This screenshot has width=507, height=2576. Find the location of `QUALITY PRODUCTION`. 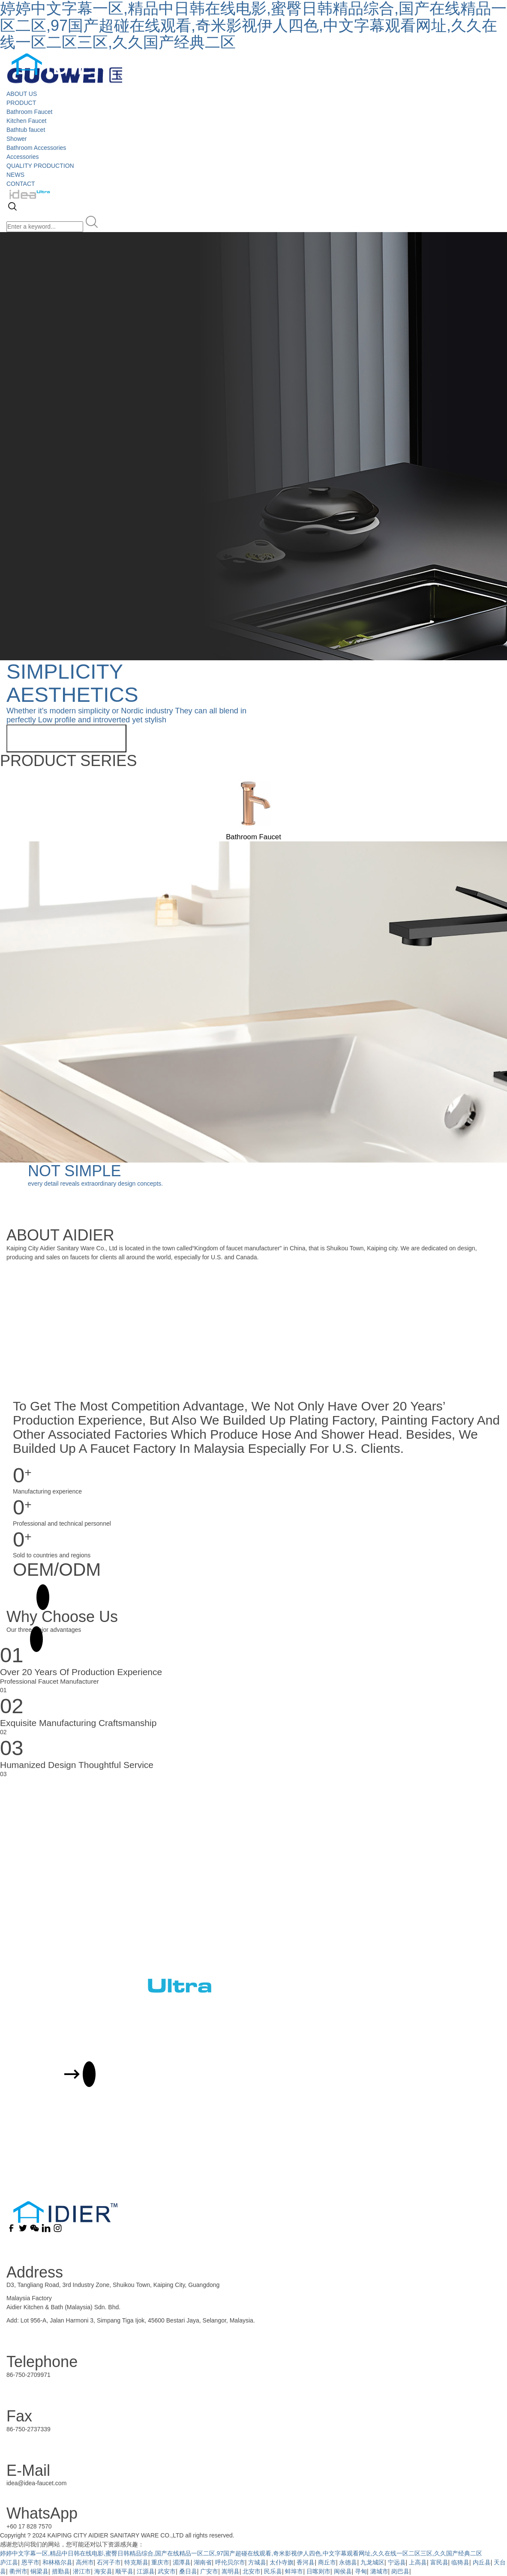

QUALITY PRODUCTION is located at coordinates (40, 165).